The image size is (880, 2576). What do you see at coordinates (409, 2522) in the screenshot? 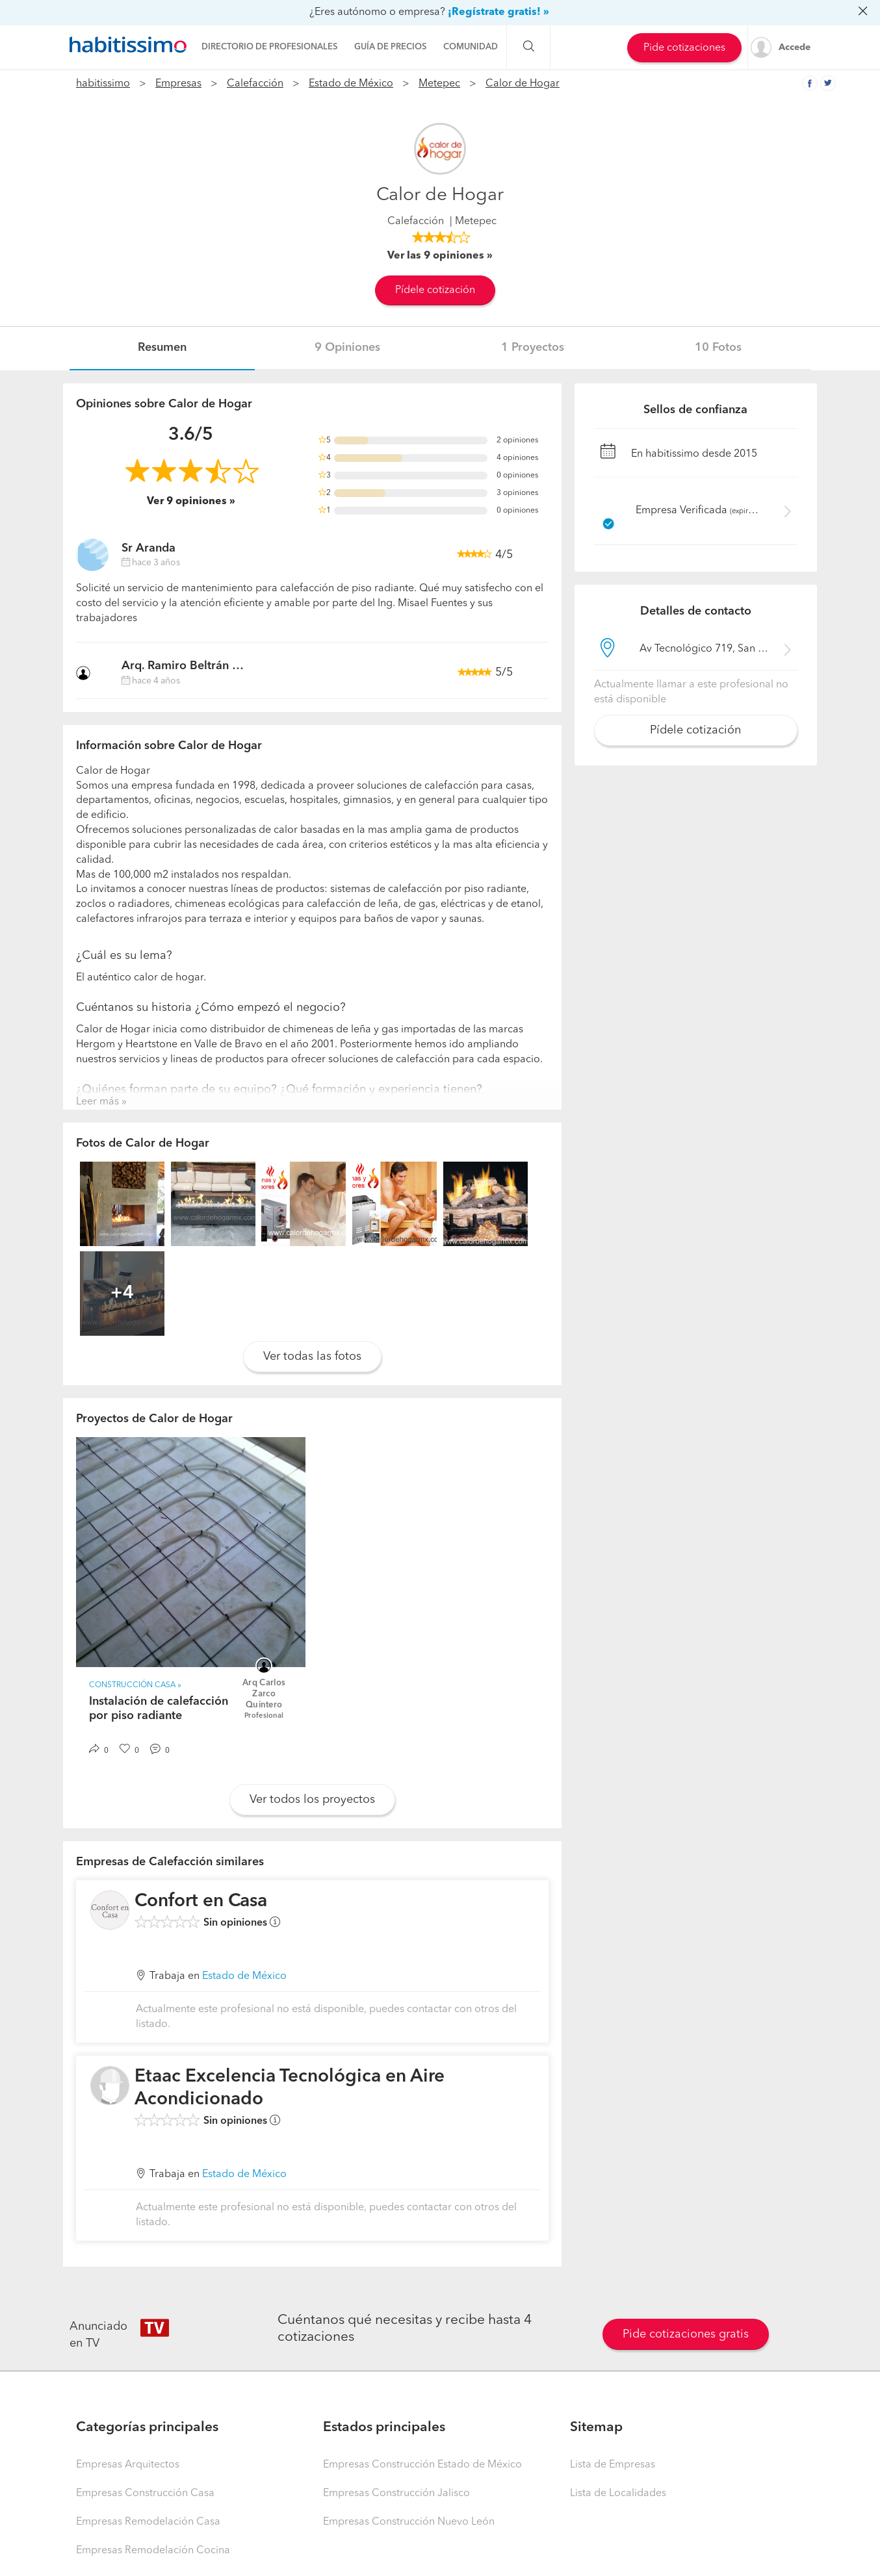
I see `Empresas Construcción Nuevo León` at bounding box center [409, 2522].